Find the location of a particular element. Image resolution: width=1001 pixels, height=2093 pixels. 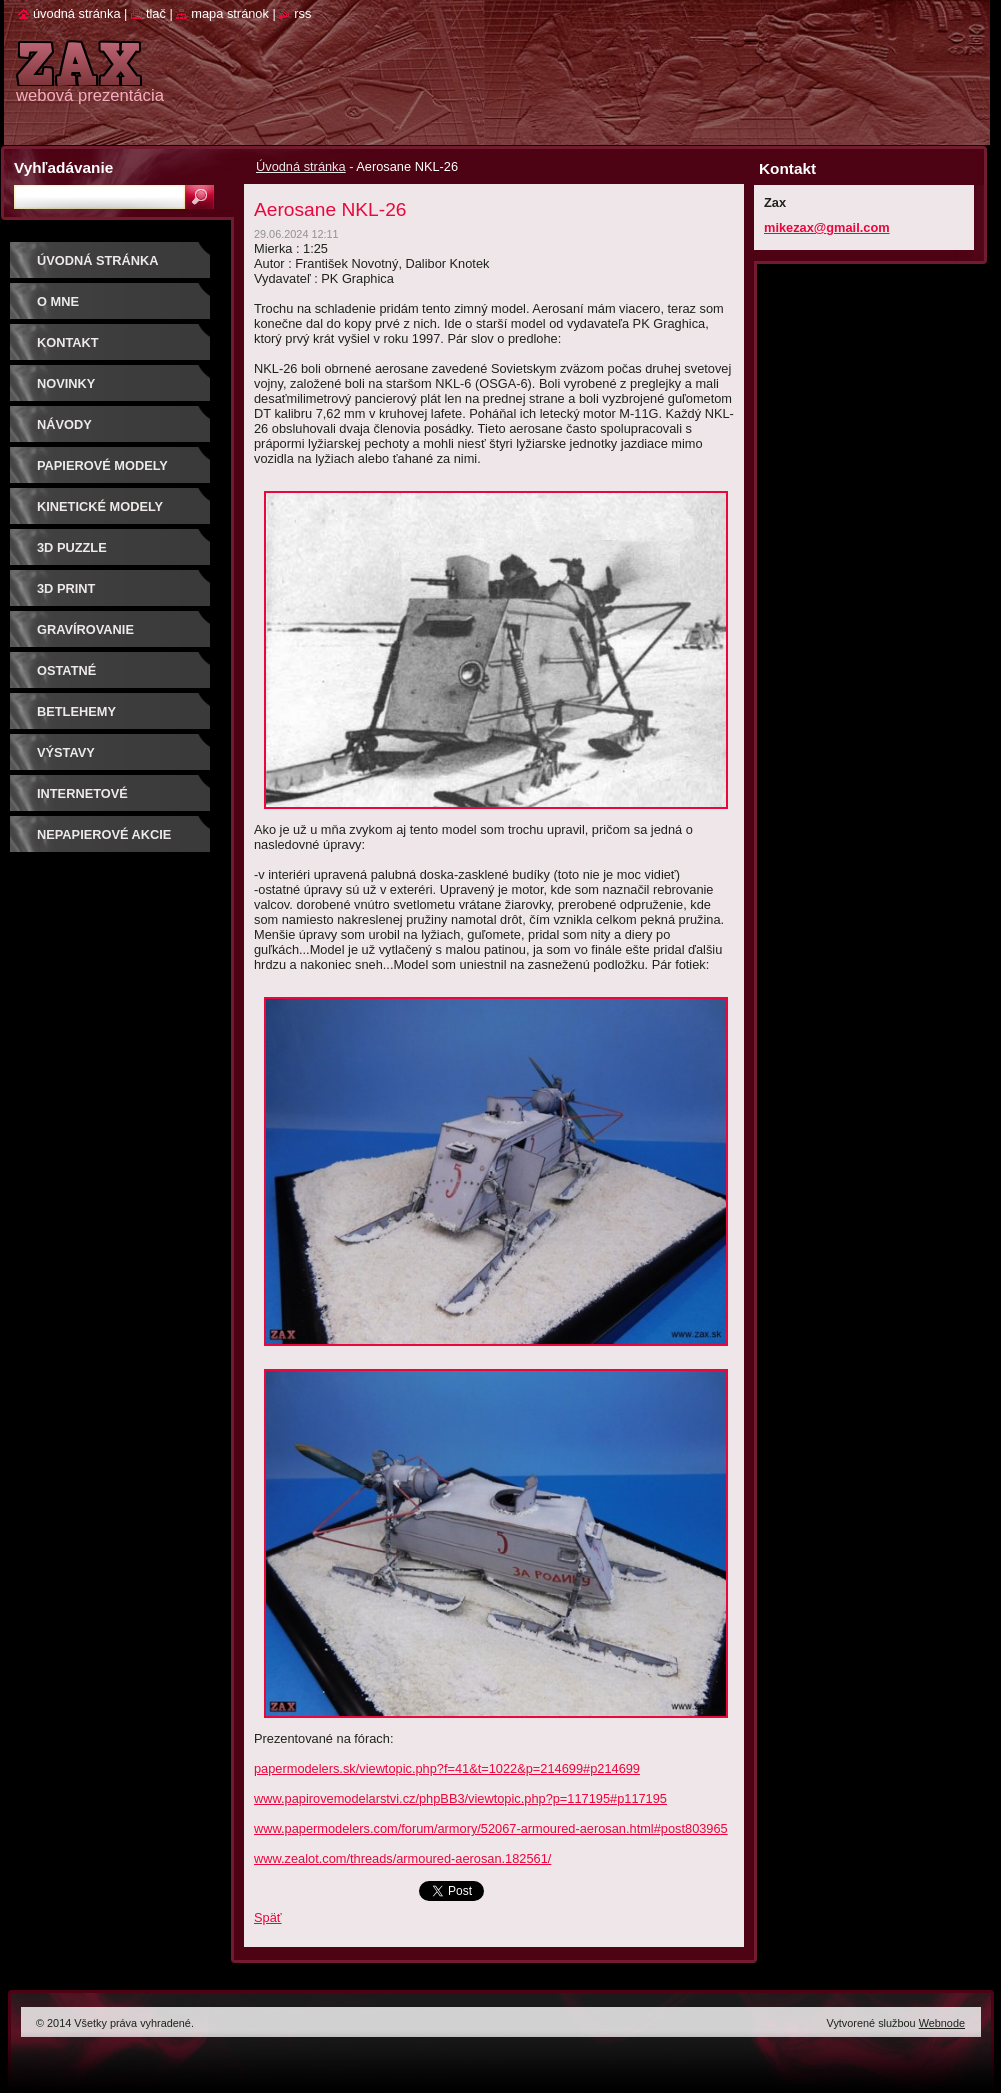

Novinky is located at coordinates (66, 383).